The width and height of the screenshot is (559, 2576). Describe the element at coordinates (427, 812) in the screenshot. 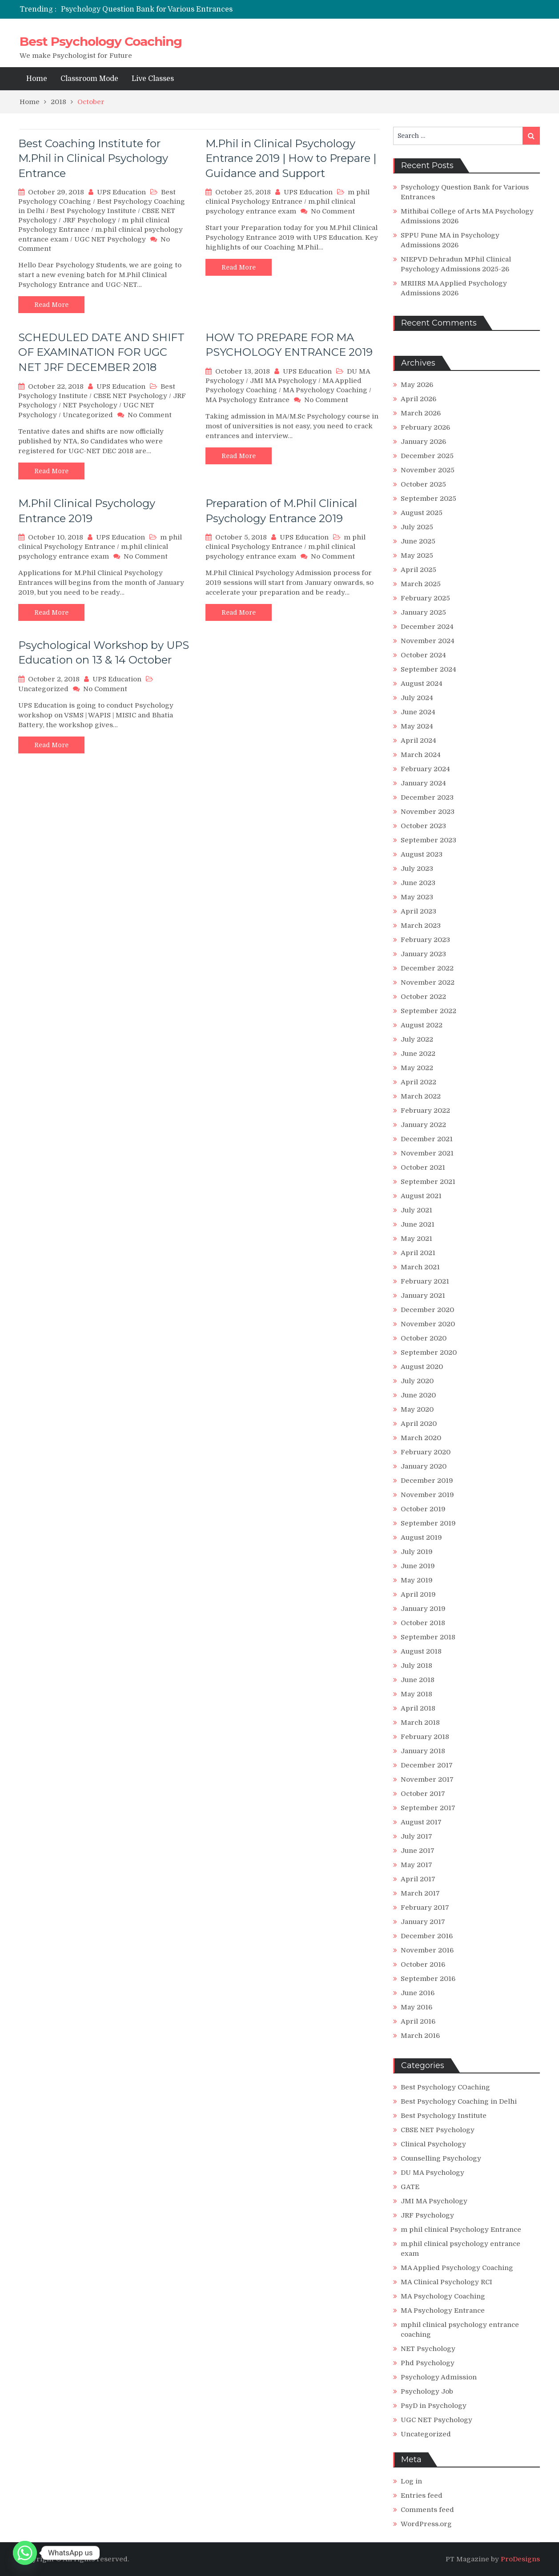

I see `November 2023` at that location.